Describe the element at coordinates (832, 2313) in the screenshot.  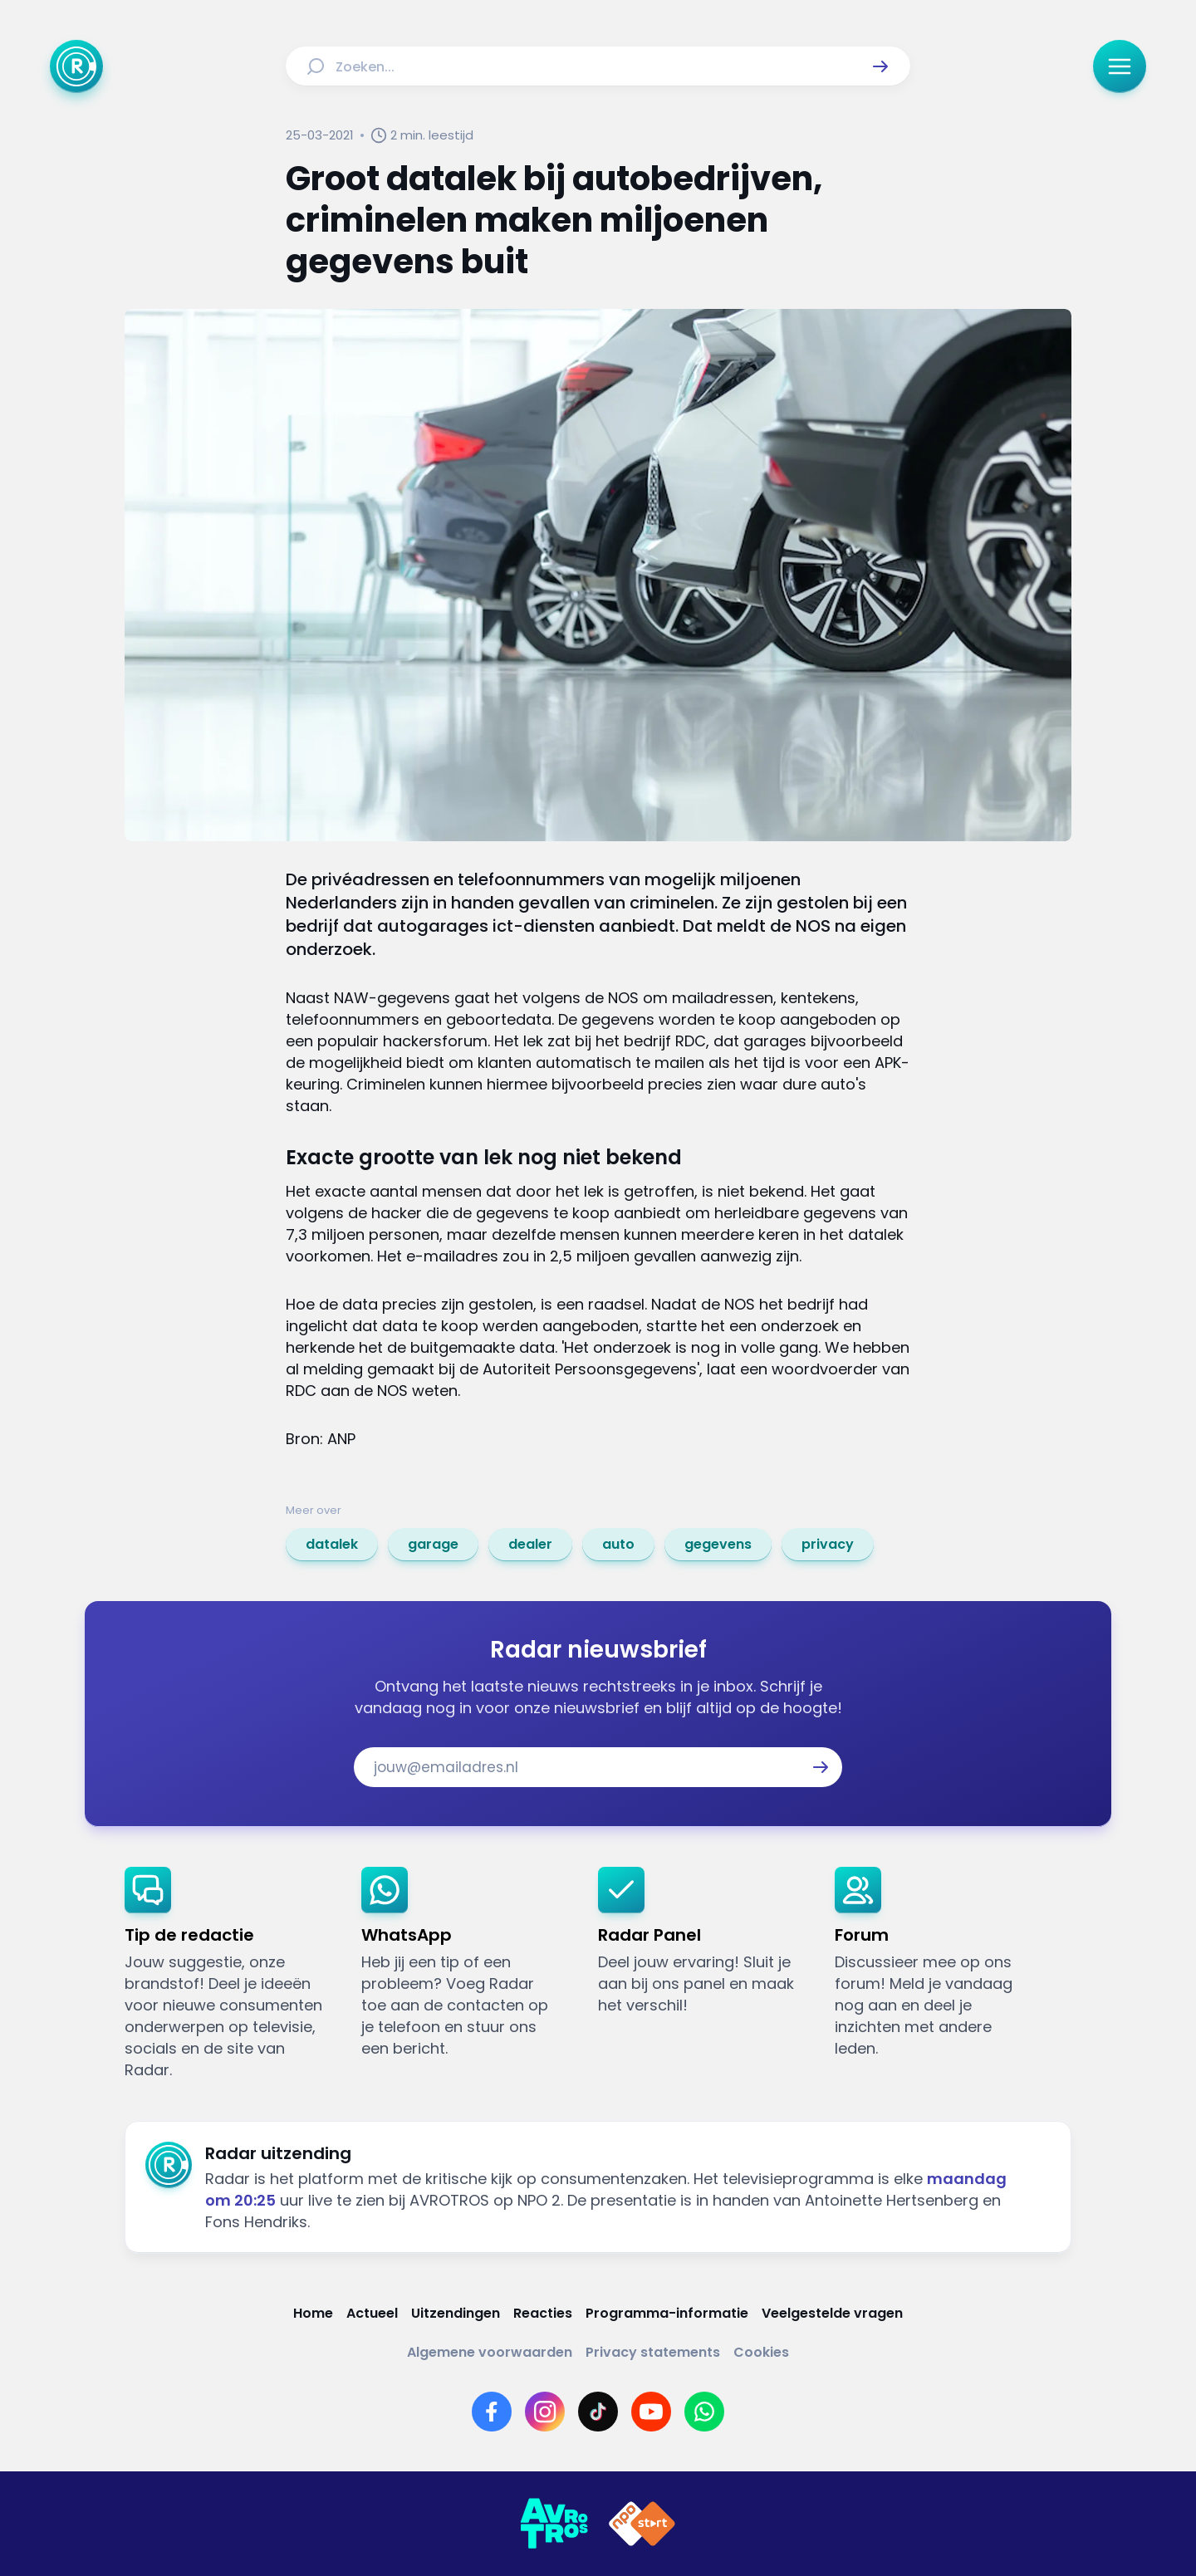
I see `[Link naar Veelgestelde vragen]` at that location.